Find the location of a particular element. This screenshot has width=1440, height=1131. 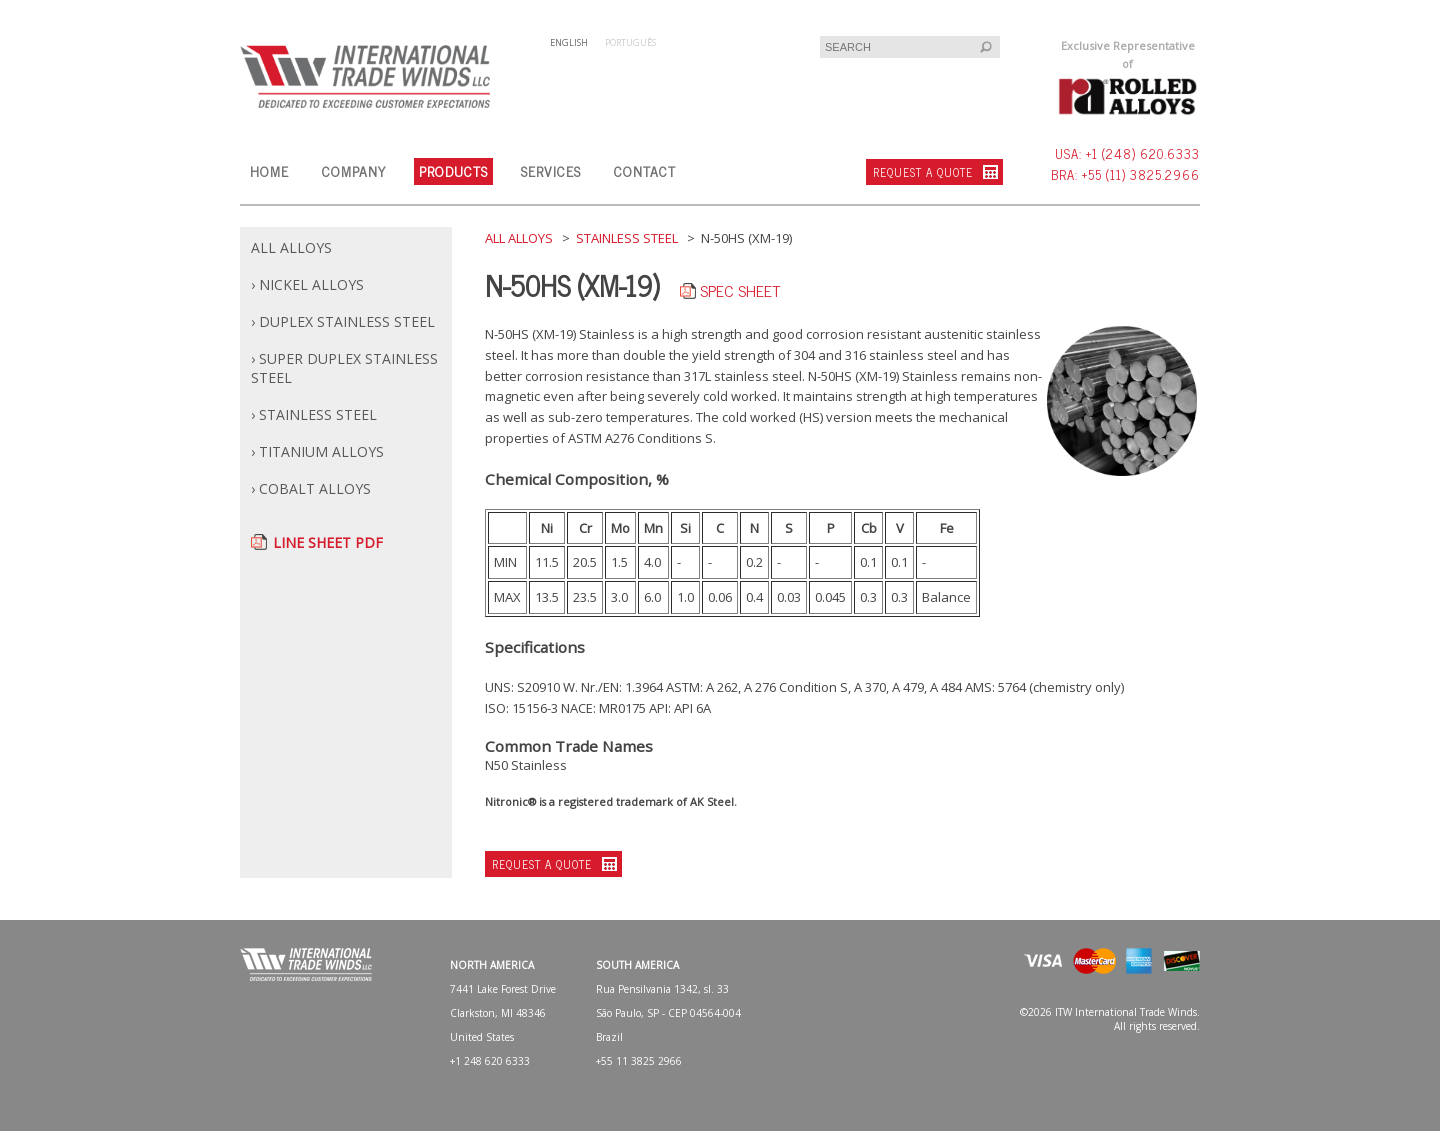

STAINLESS STEEL is located at coordinates (627, 238).